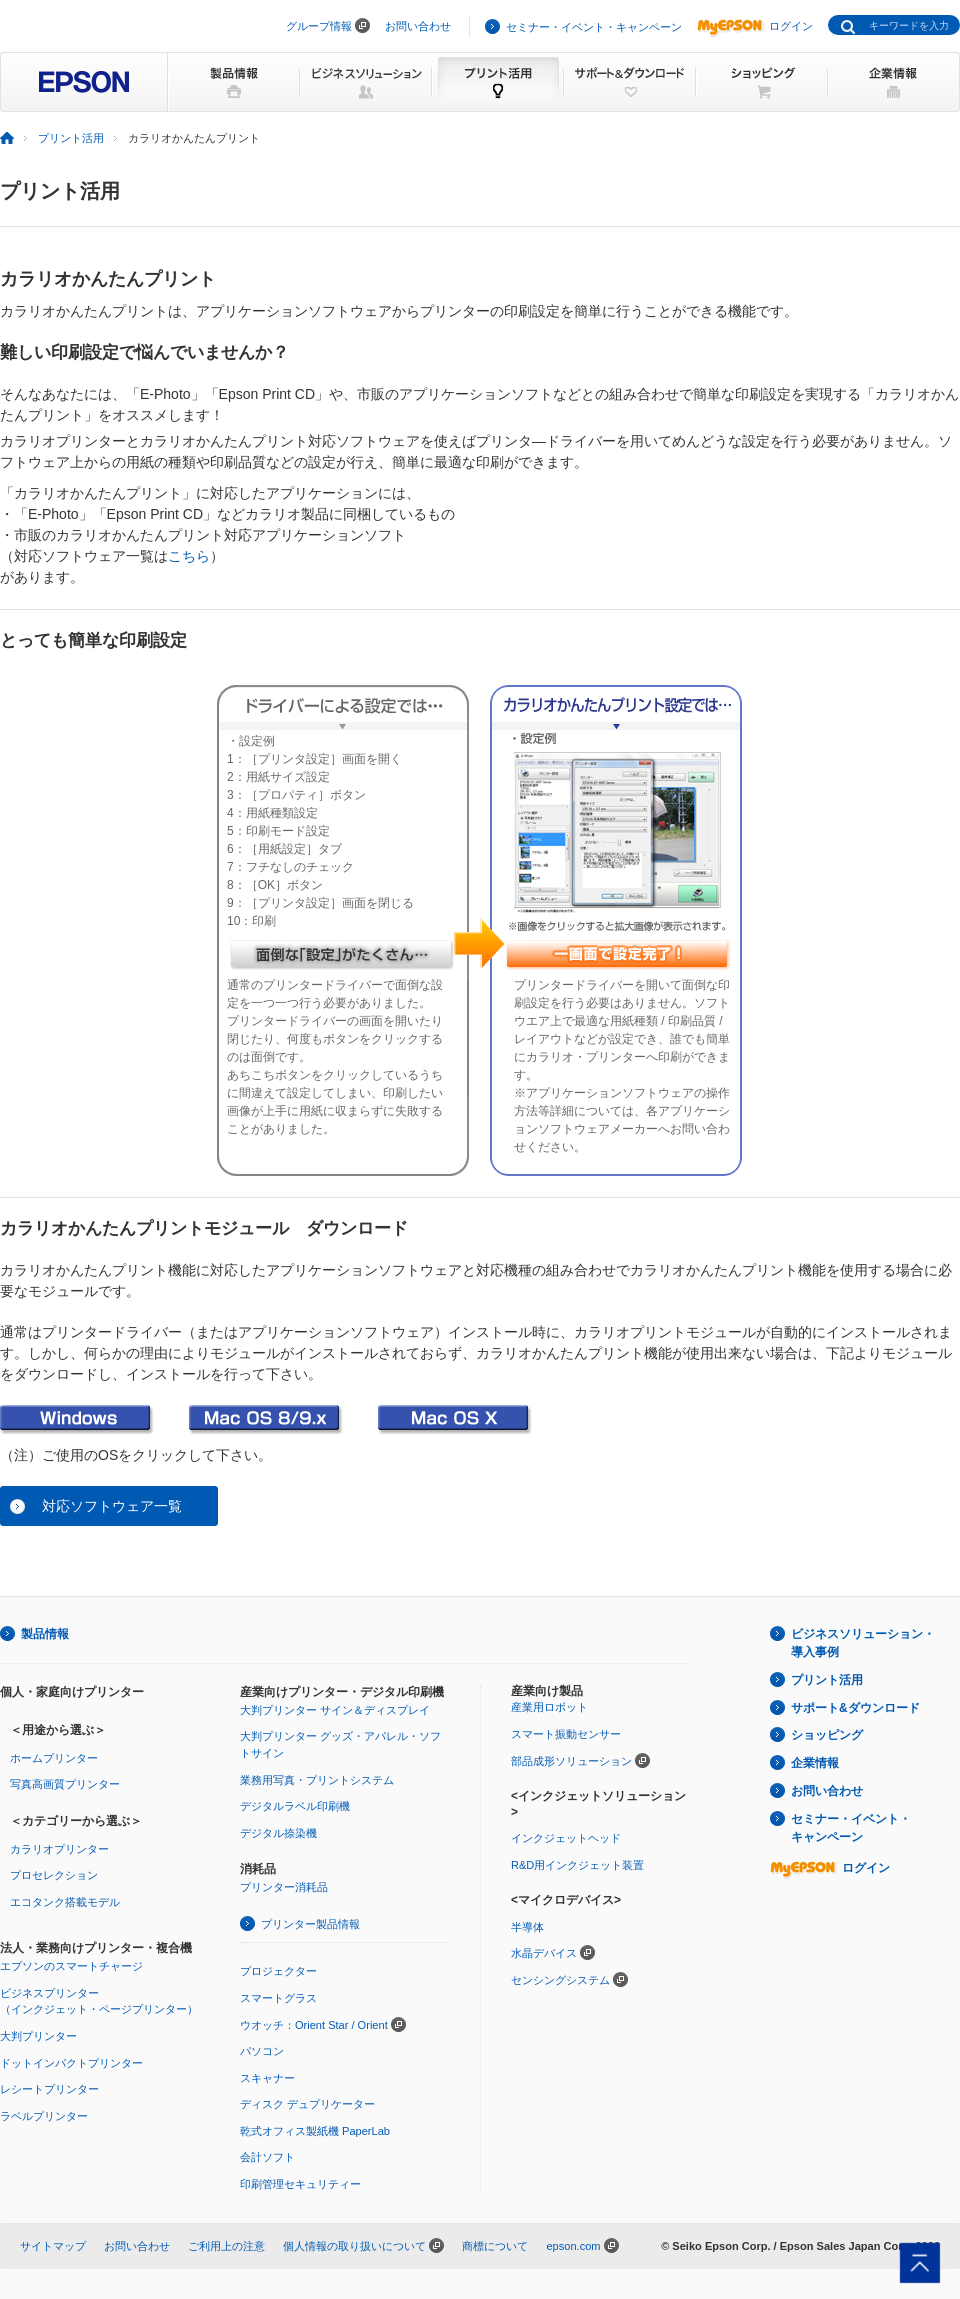 The height and width of the screenshot is (2299, 960). I want to click on 個人情報の取り扱いについて, so click(354, 2246).